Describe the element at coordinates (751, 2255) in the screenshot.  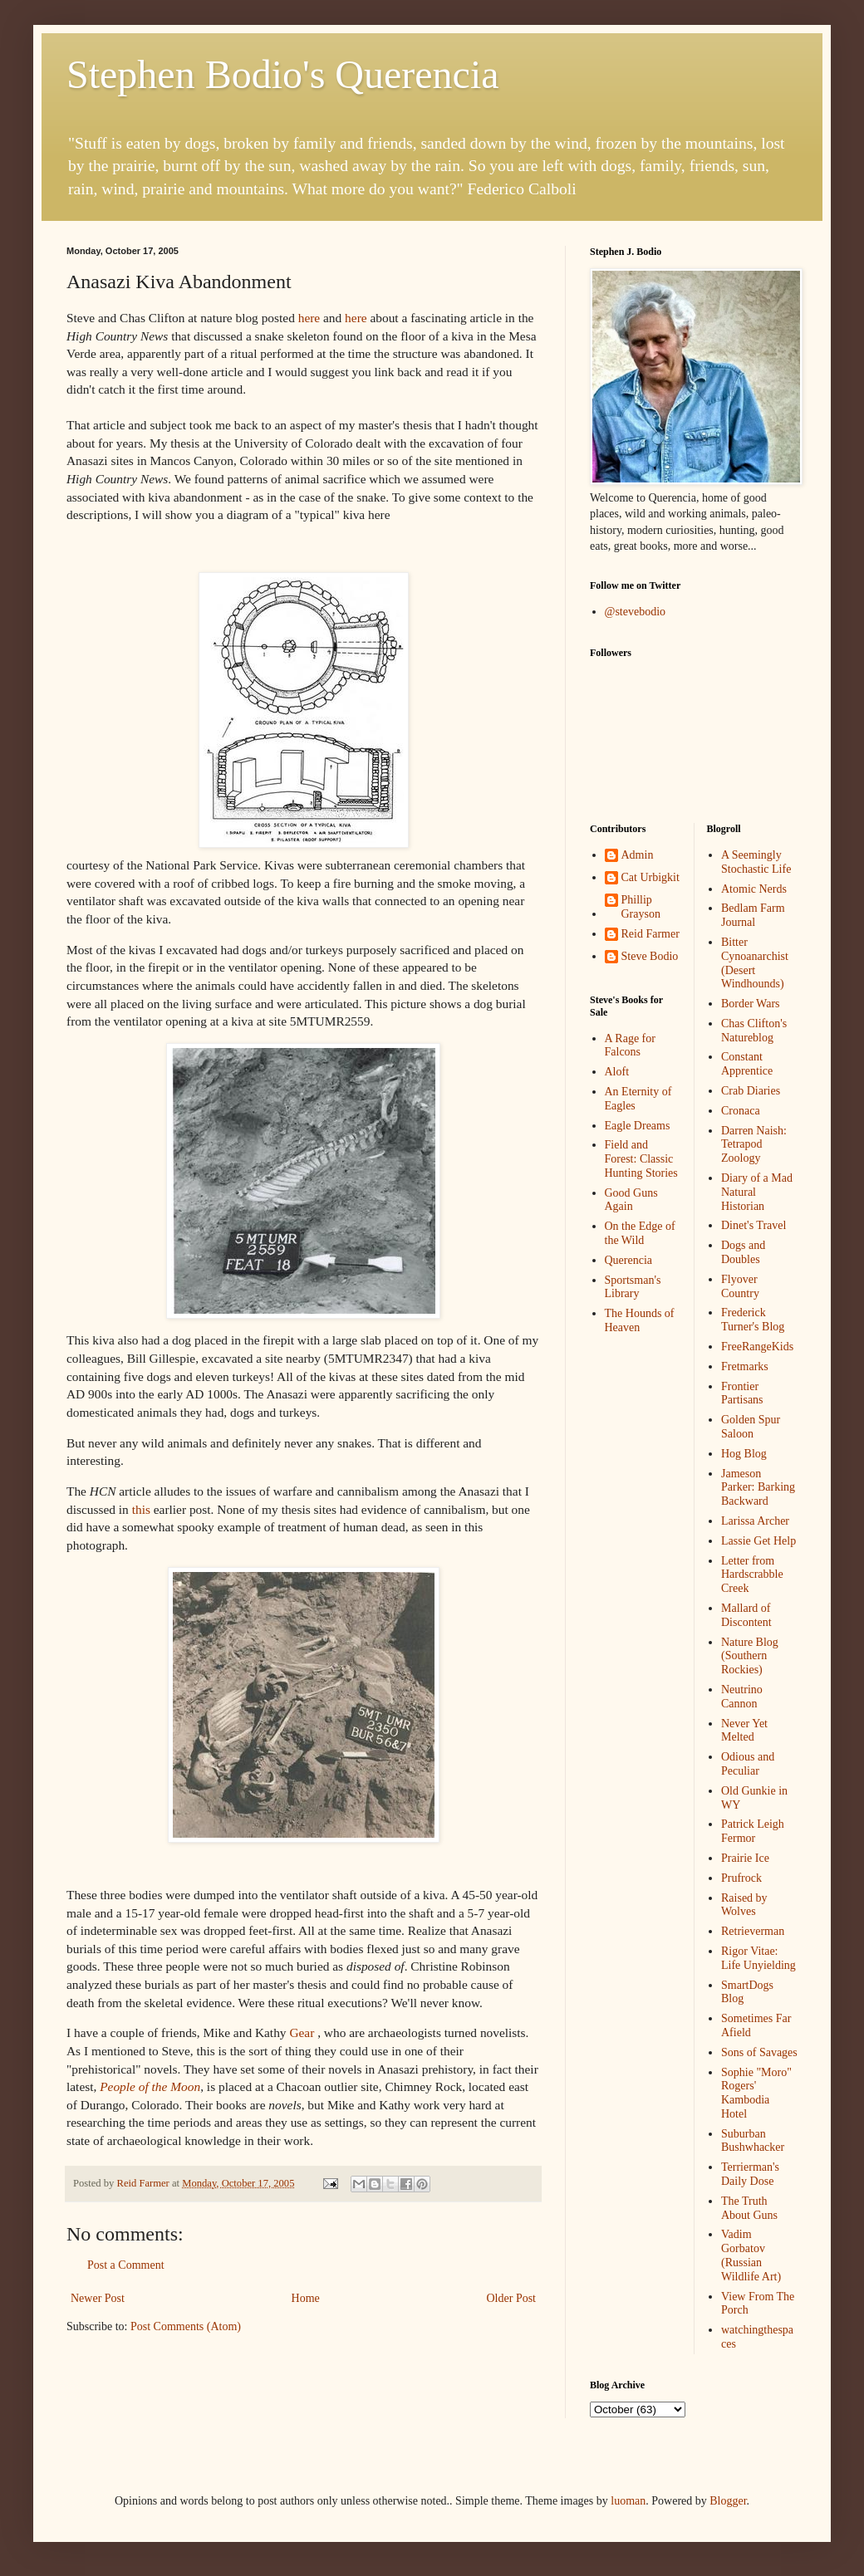
I see `Vadim Gorbatov (Russian Wildlife Art)` at that location.